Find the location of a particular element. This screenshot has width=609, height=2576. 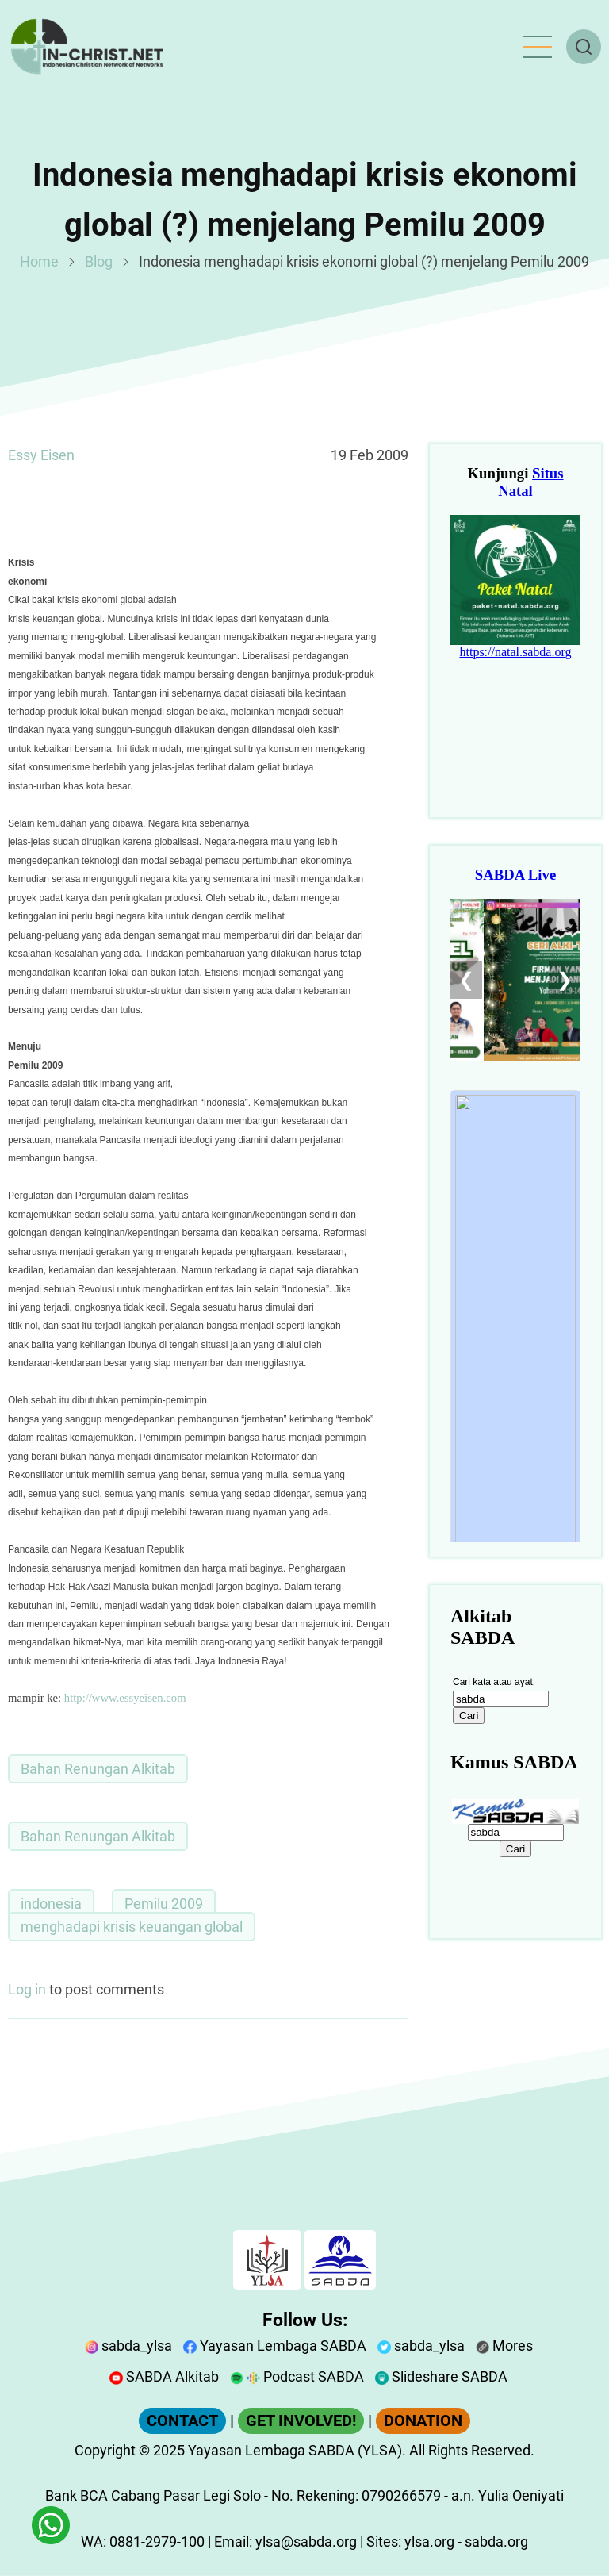

CONTACT is located at coordinates (182, 2421).